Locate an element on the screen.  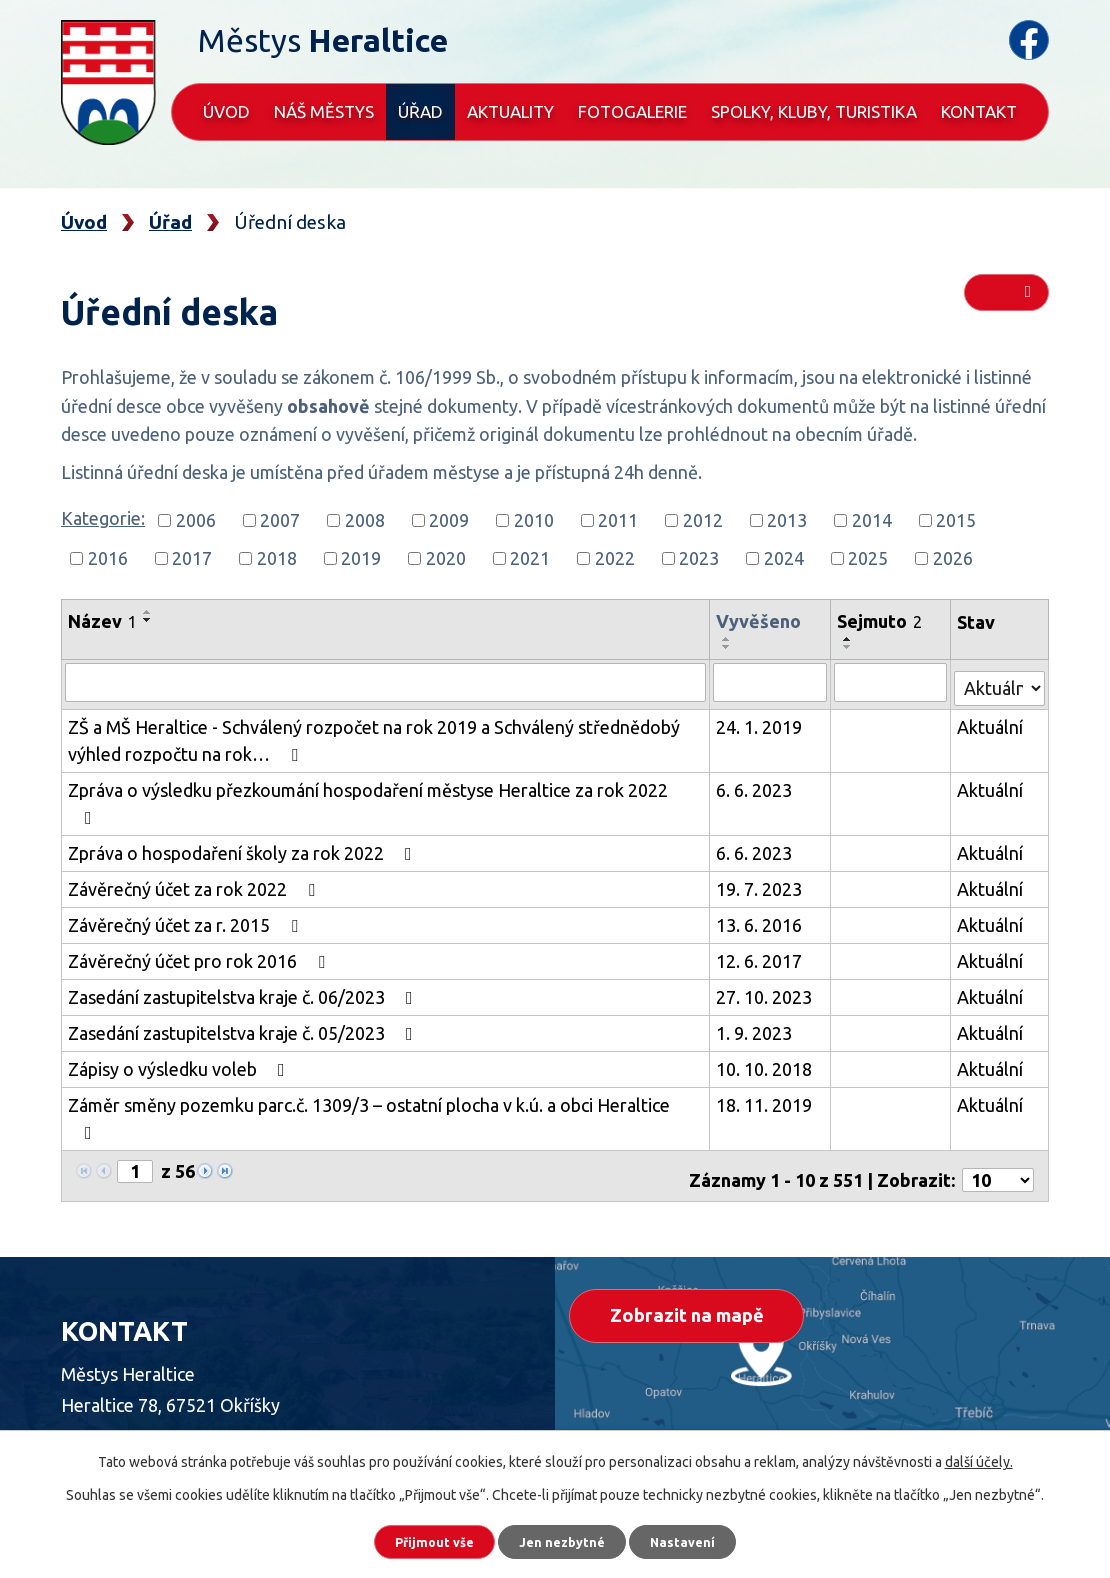
+420 568 870 623 is located at coordinates (204, 1403).